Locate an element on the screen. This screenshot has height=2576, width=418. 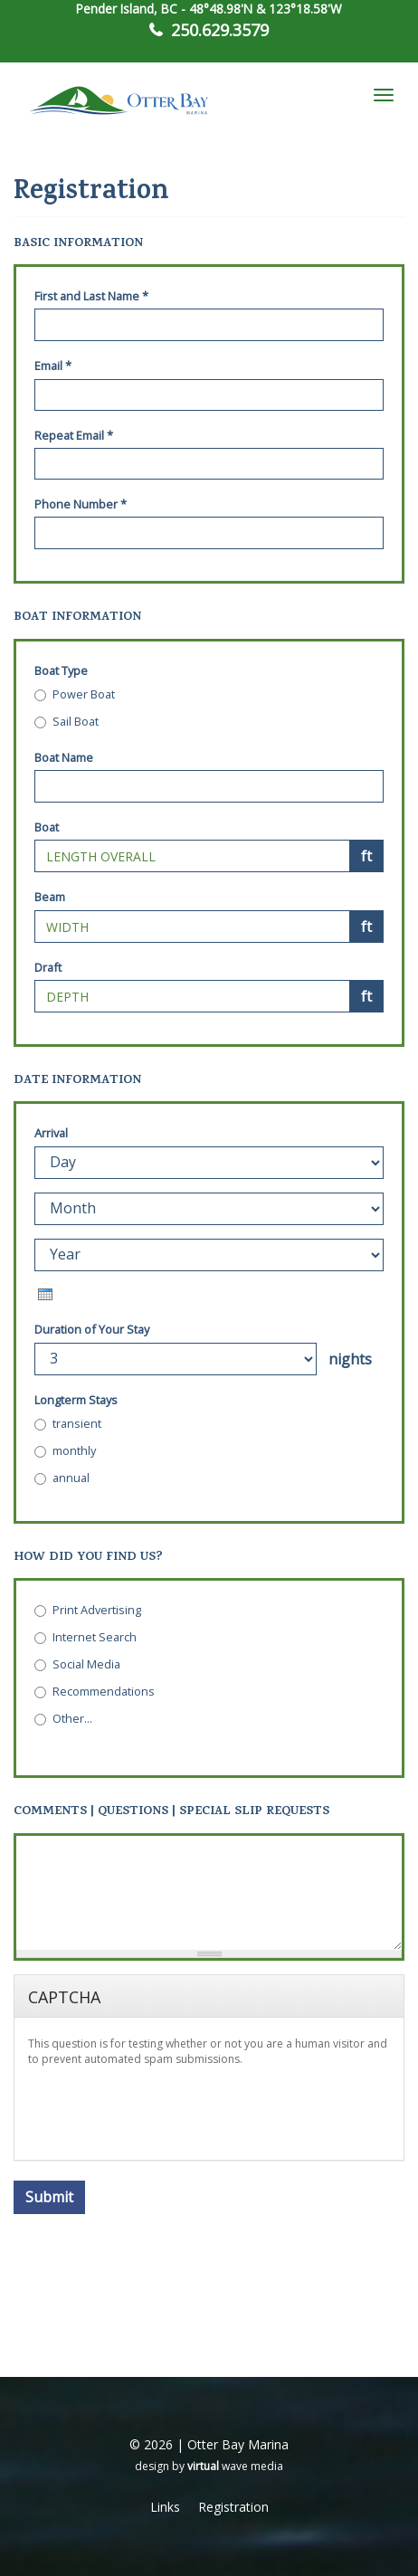
Recommendations is located at coordinates (94, 1691).